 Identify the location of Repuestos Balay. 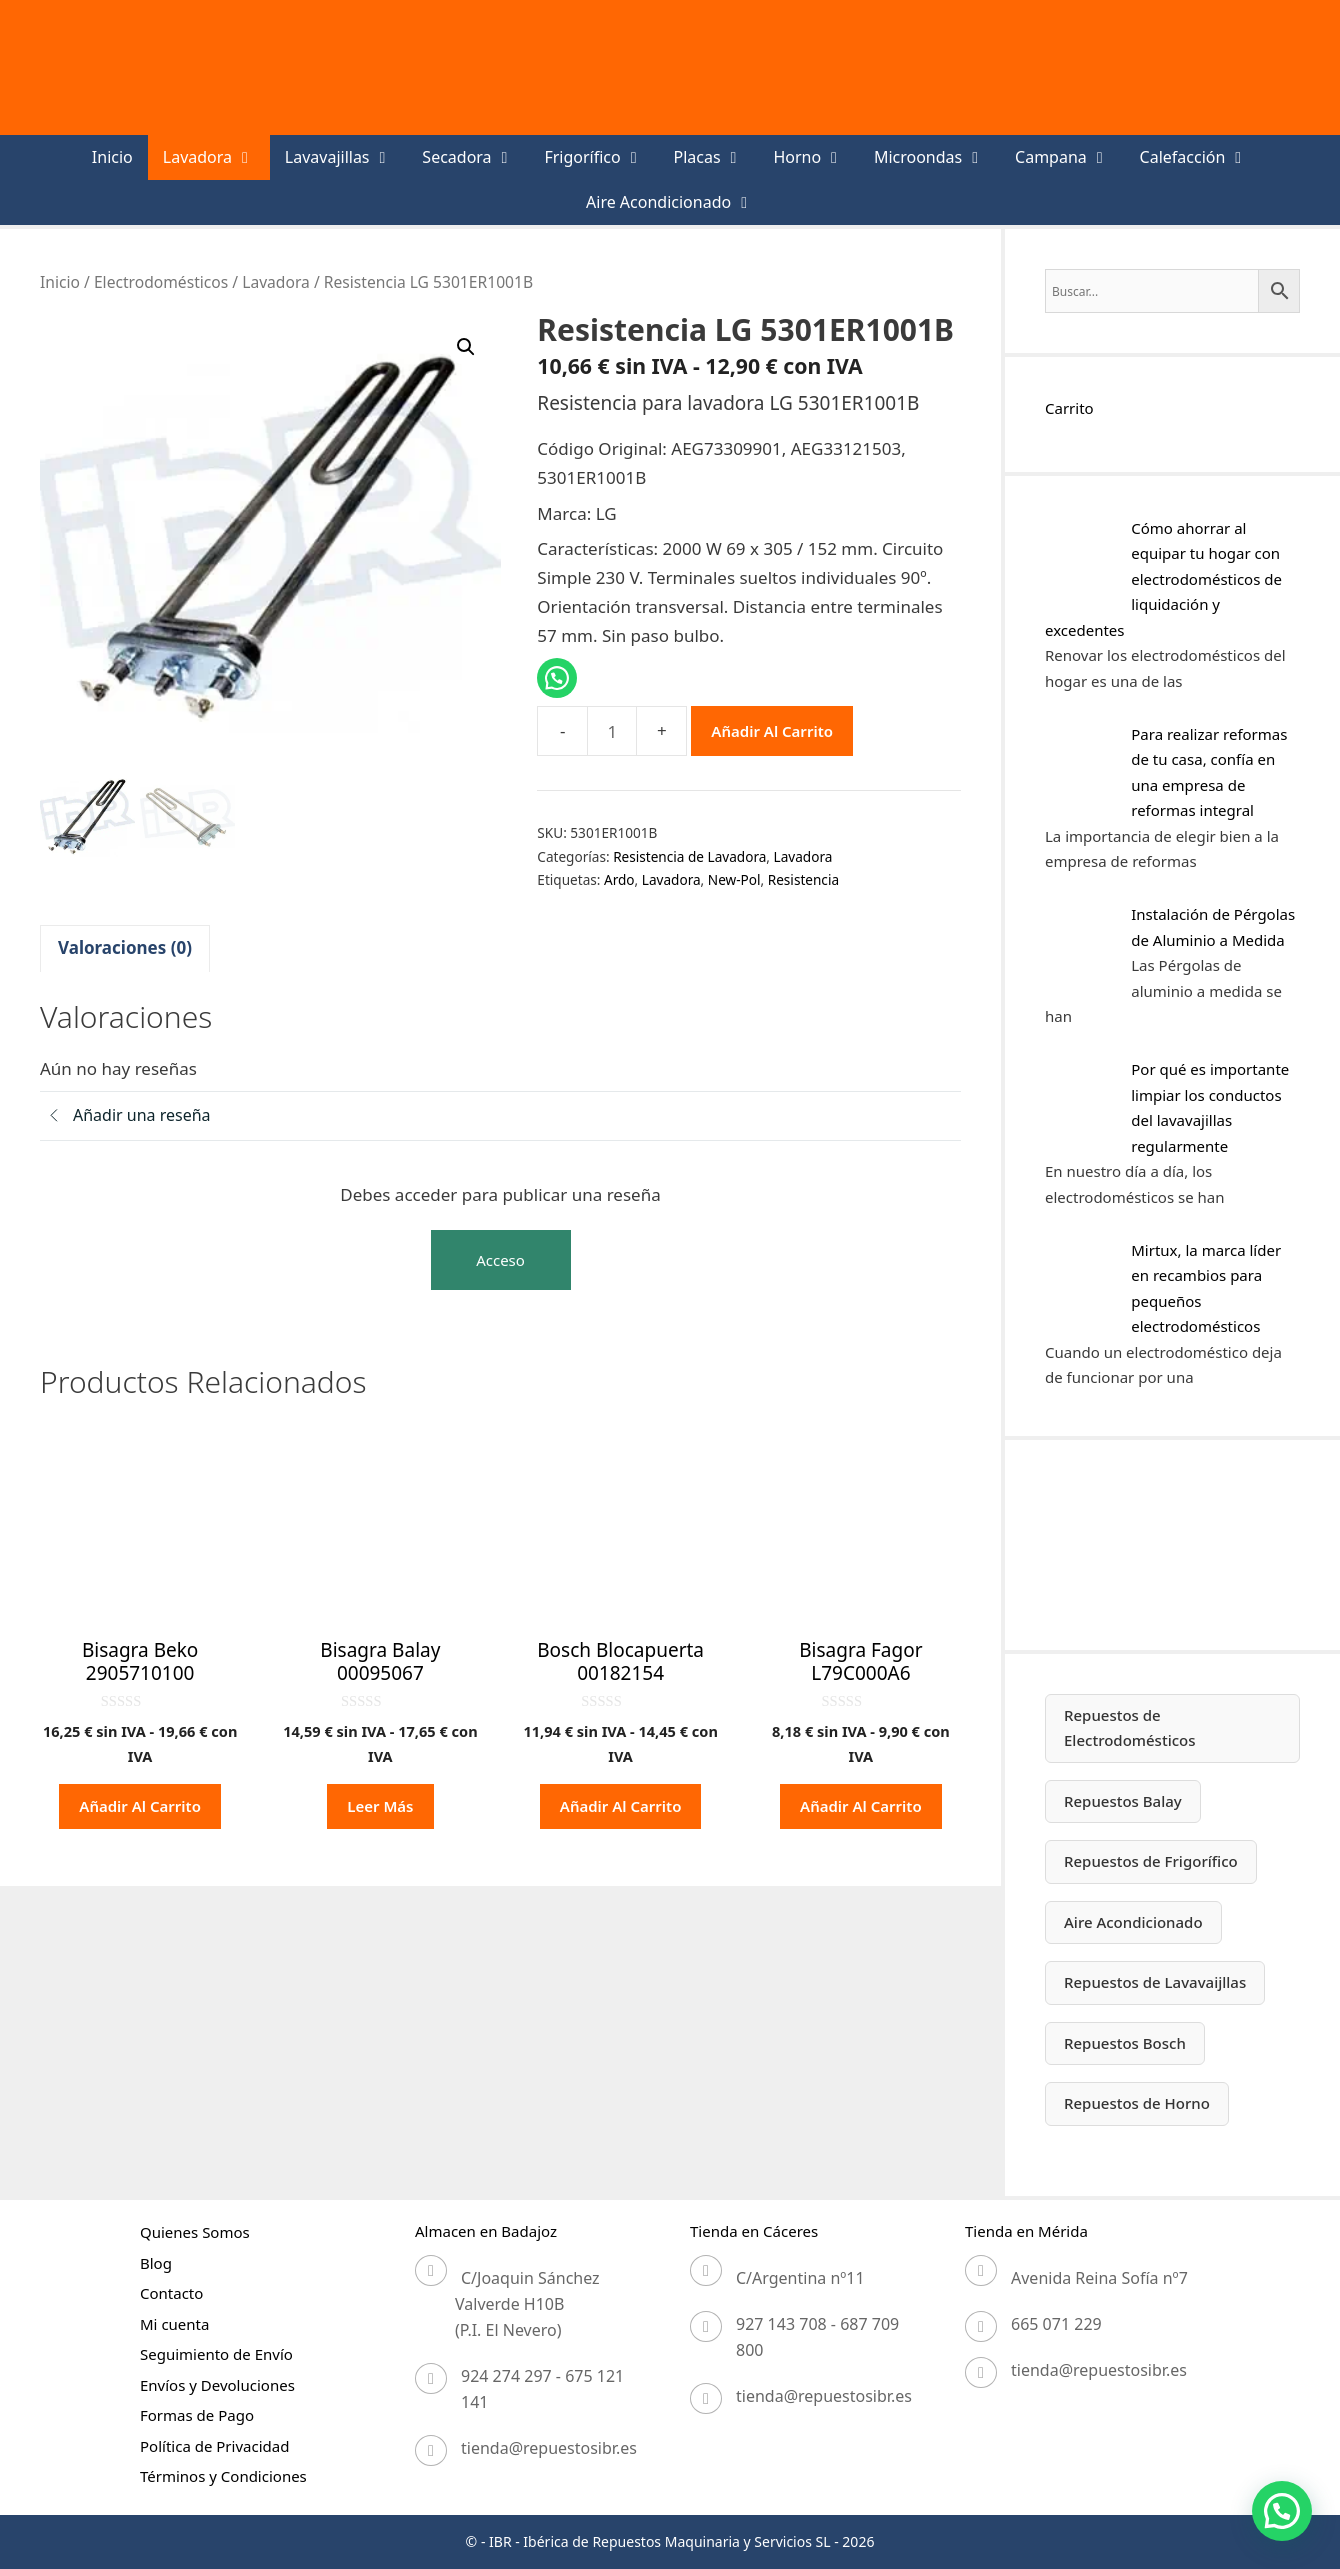
(1123, 1801).